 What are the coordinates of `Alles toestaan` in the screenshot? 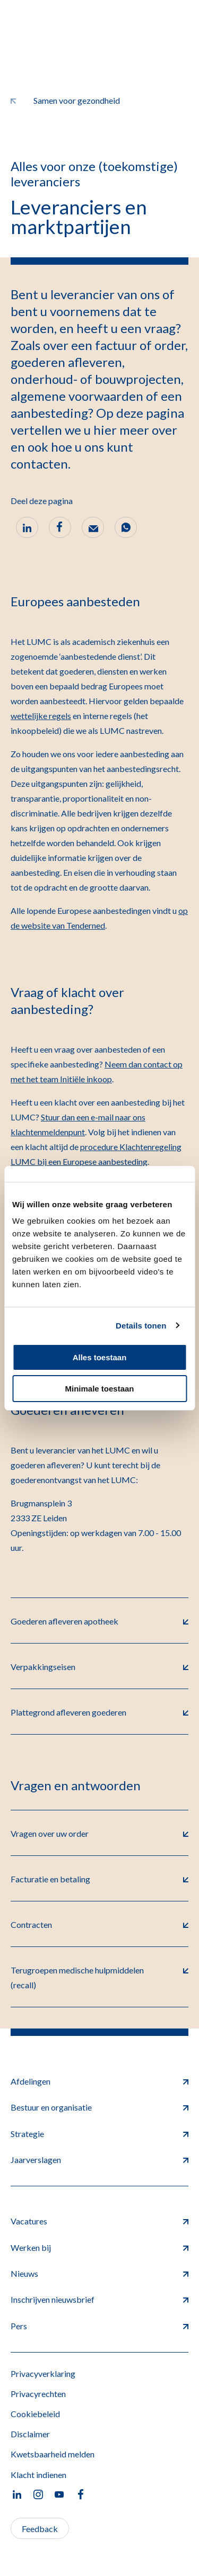 It's located at (100, 1357).